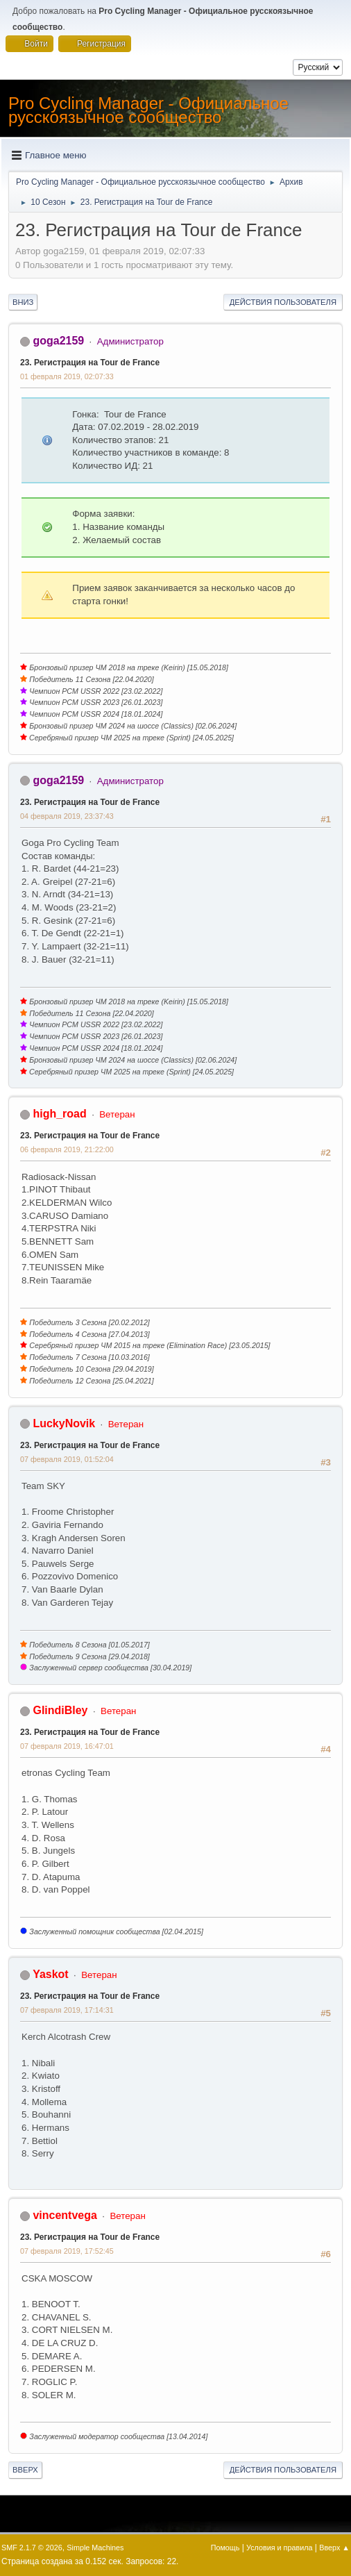 This screenshot has width=351, height=2576. Describe the element at coordinates (67, 1459) in the screenshot. I see `07 февраля 2019, 01:52:04` at that location.